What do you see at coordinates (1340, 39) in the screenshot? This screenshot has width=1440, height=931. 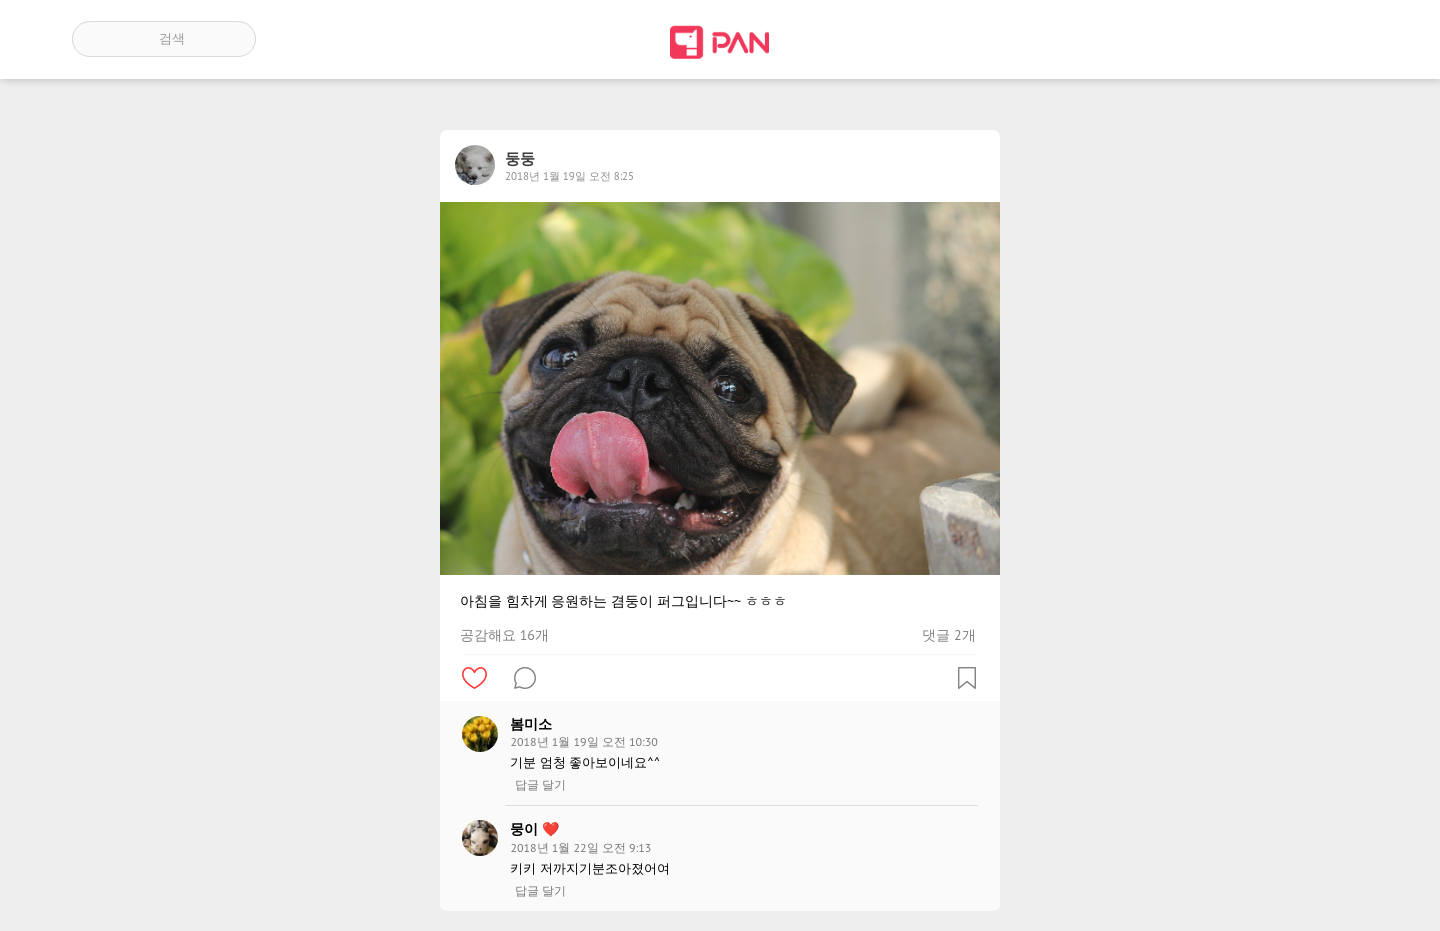 I see `계정` at bounding box center [1340, 39].